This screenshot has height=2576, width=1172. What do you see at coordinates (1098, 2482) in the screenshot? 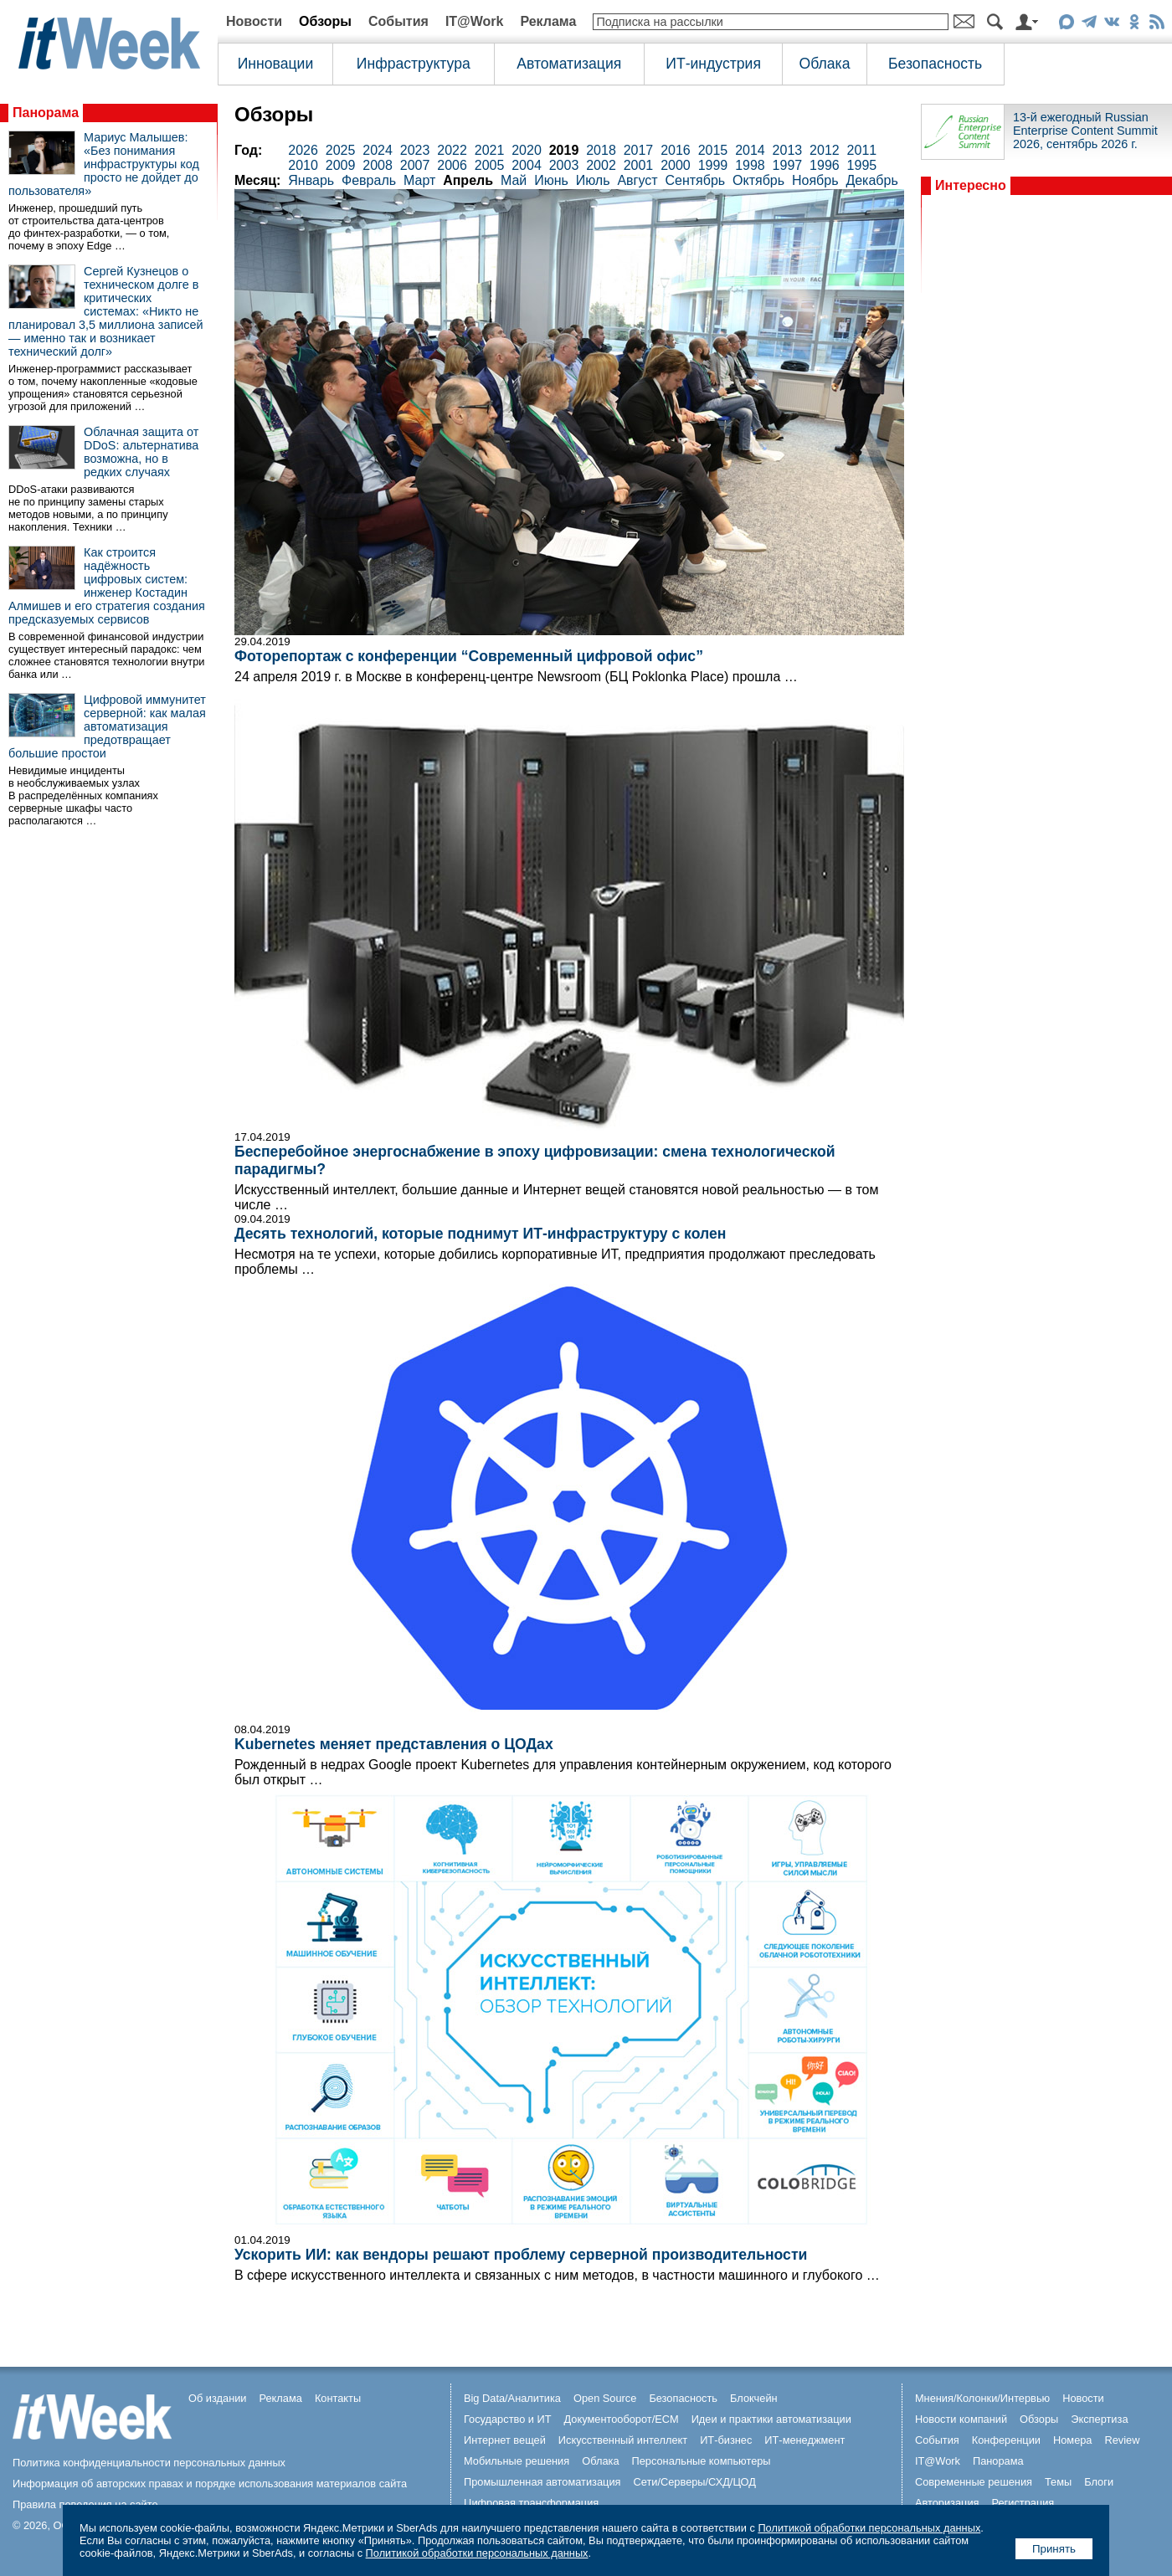
I see `Блоги` at bounding box center [1098, 2482].